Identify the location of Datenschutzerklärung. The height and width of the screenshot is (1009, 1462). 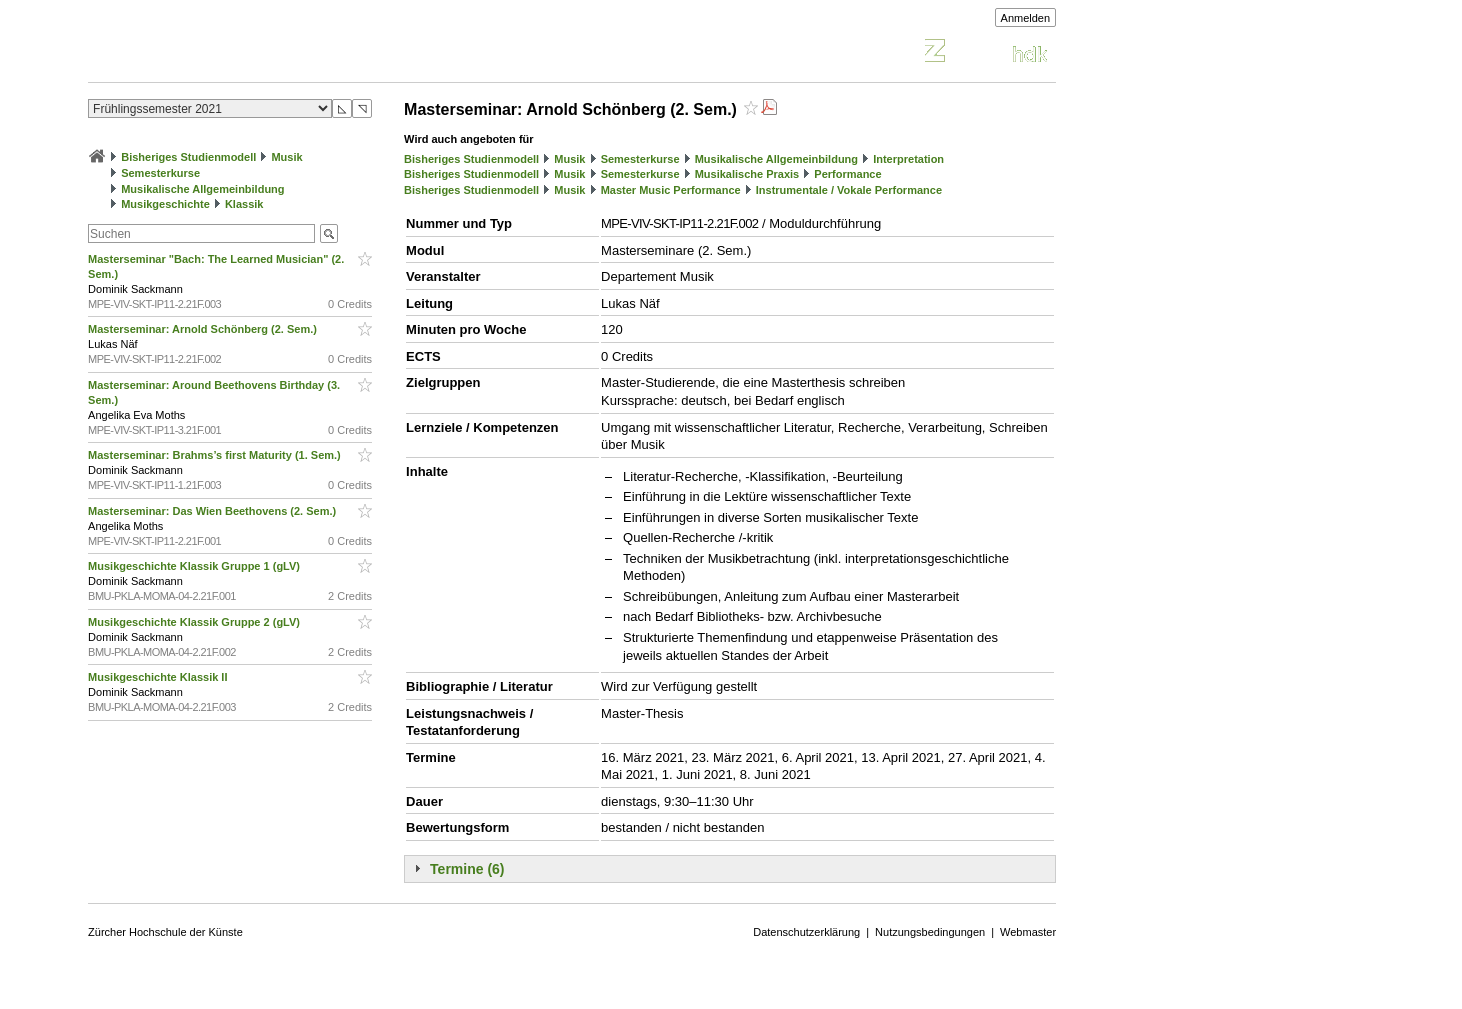
(806, 932).